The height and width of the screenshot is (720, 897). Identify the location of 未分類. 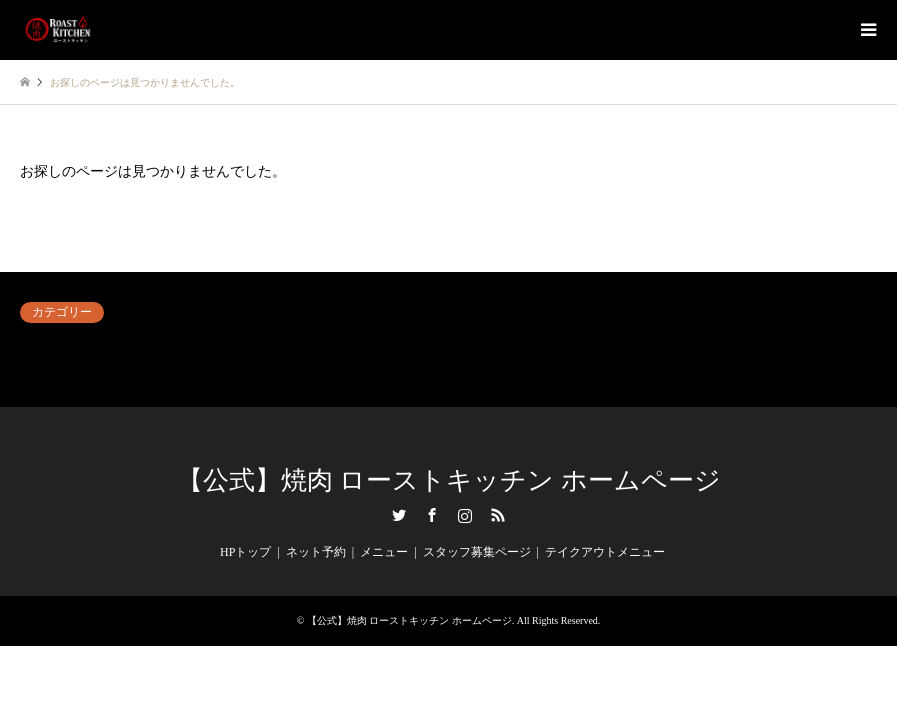
(38, 371).